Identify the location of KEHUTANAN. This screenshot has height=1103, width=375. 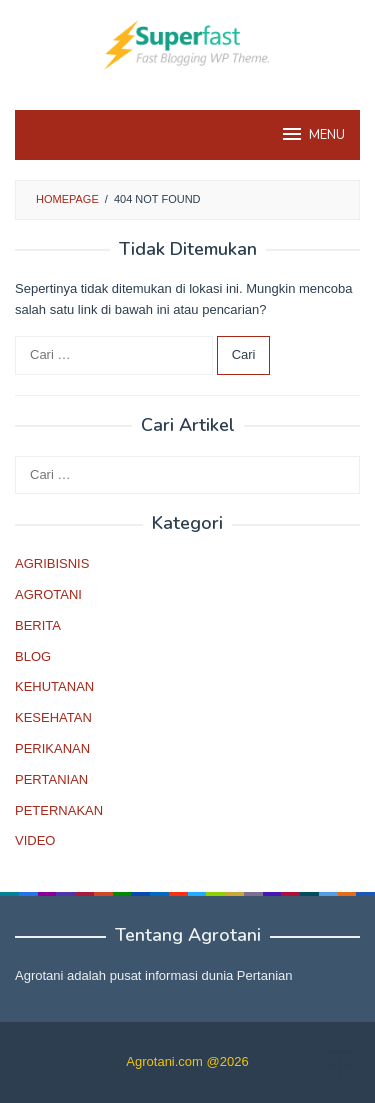
(54, 686).